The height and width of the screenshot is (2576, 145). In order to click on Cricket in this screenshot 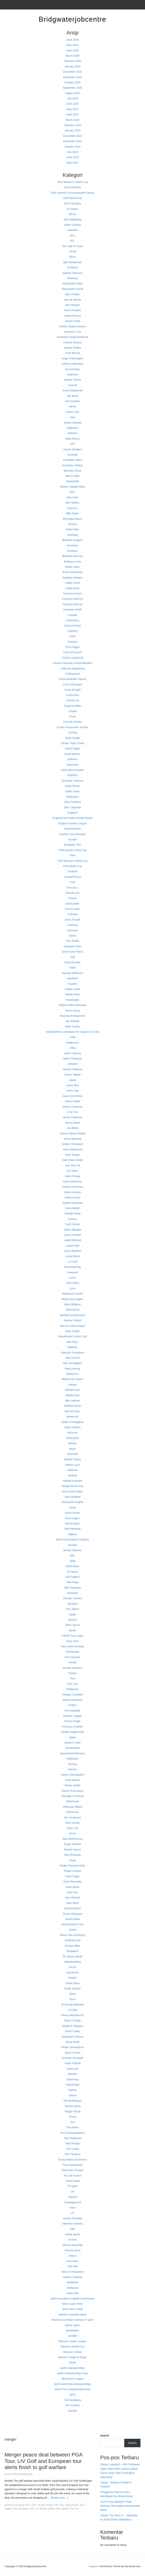, I will do `click(72, 711)`.